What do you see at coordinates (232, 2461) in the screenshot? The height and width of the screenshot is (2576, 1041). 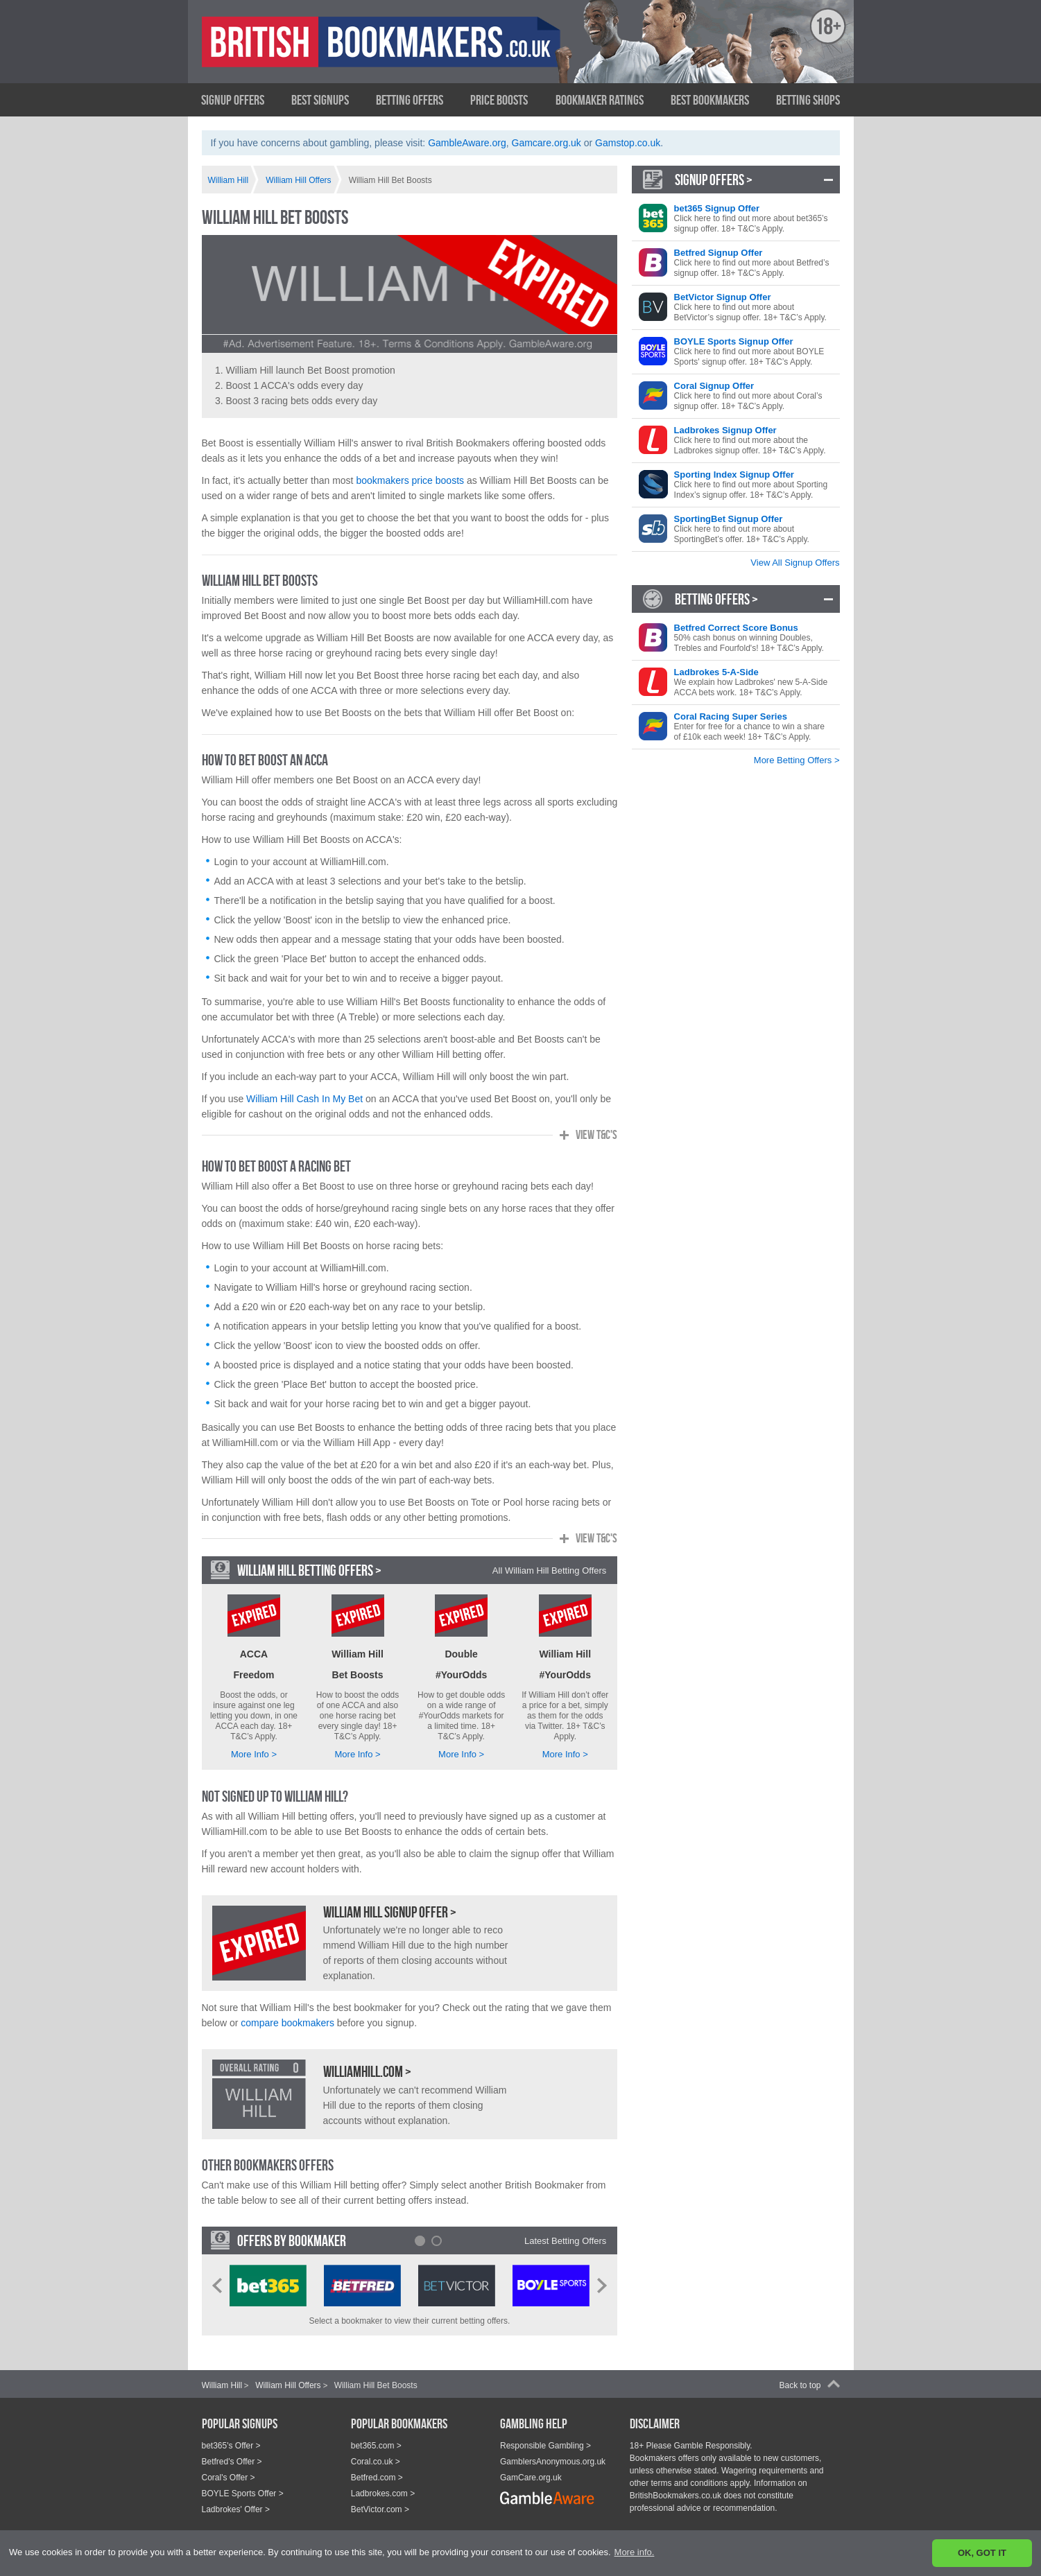 I see `Betfred's Offer >` at bounding box center [232, 2461].